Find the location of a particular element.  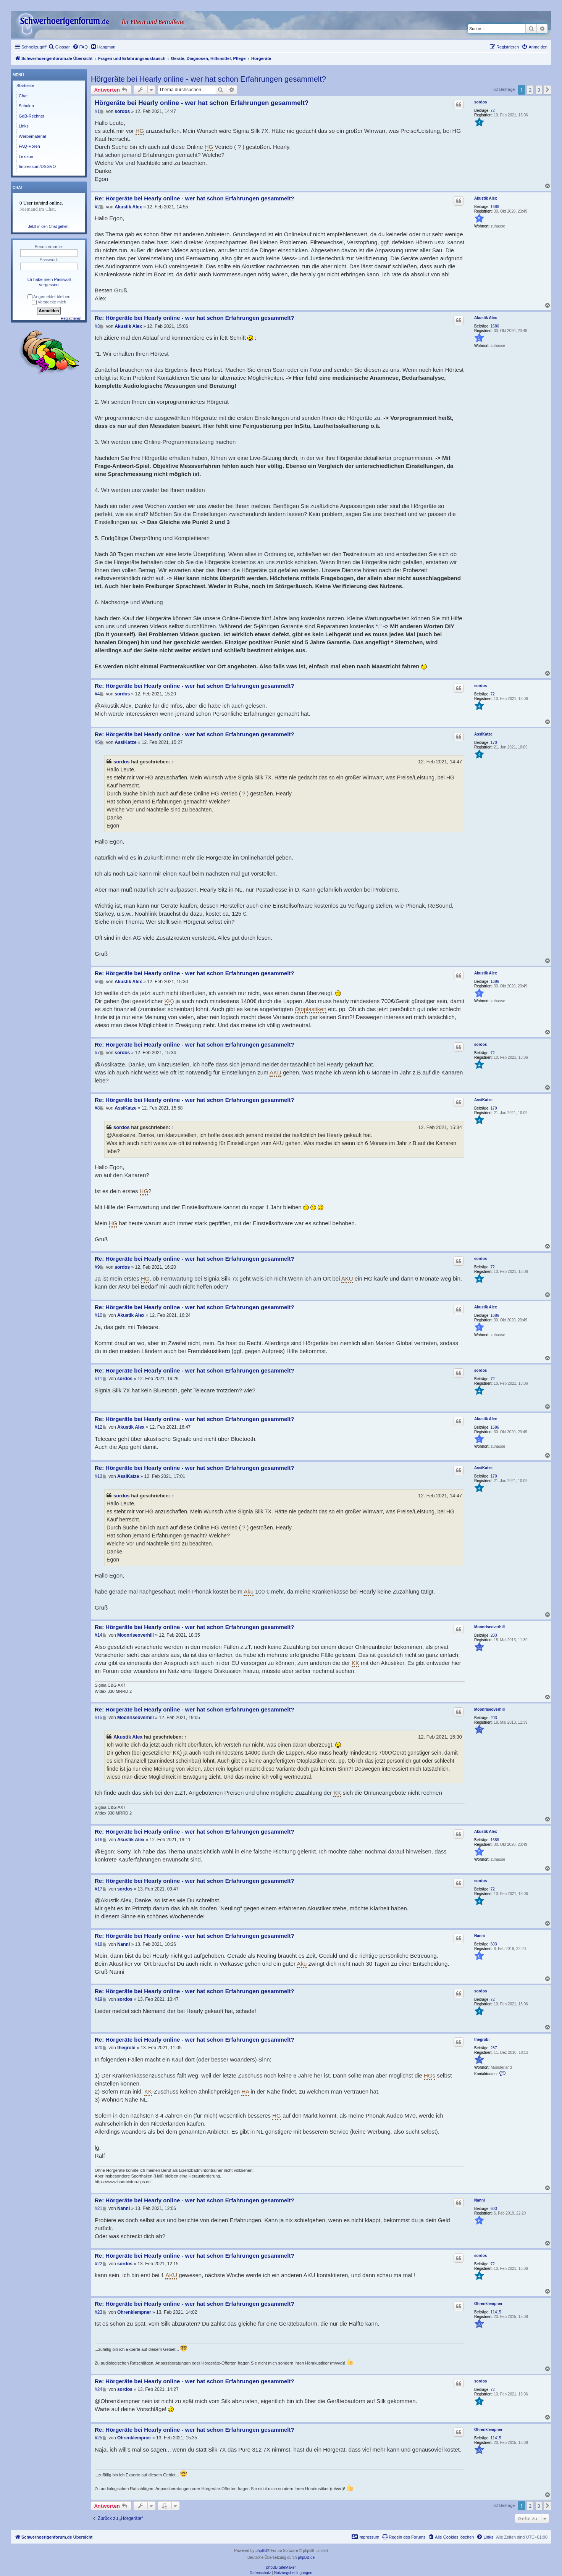

#7 is located at coordinates (97, 1052).